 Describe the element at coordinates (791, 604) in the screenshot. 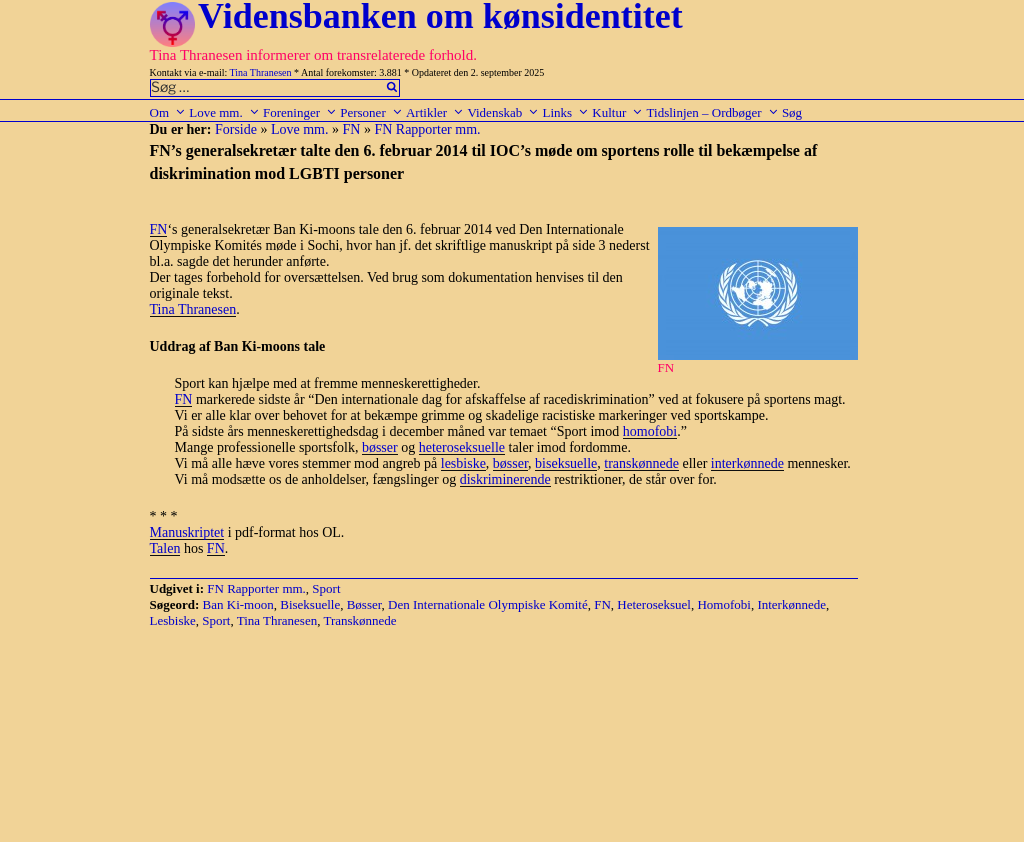

I see `Interkønnede` at that location.